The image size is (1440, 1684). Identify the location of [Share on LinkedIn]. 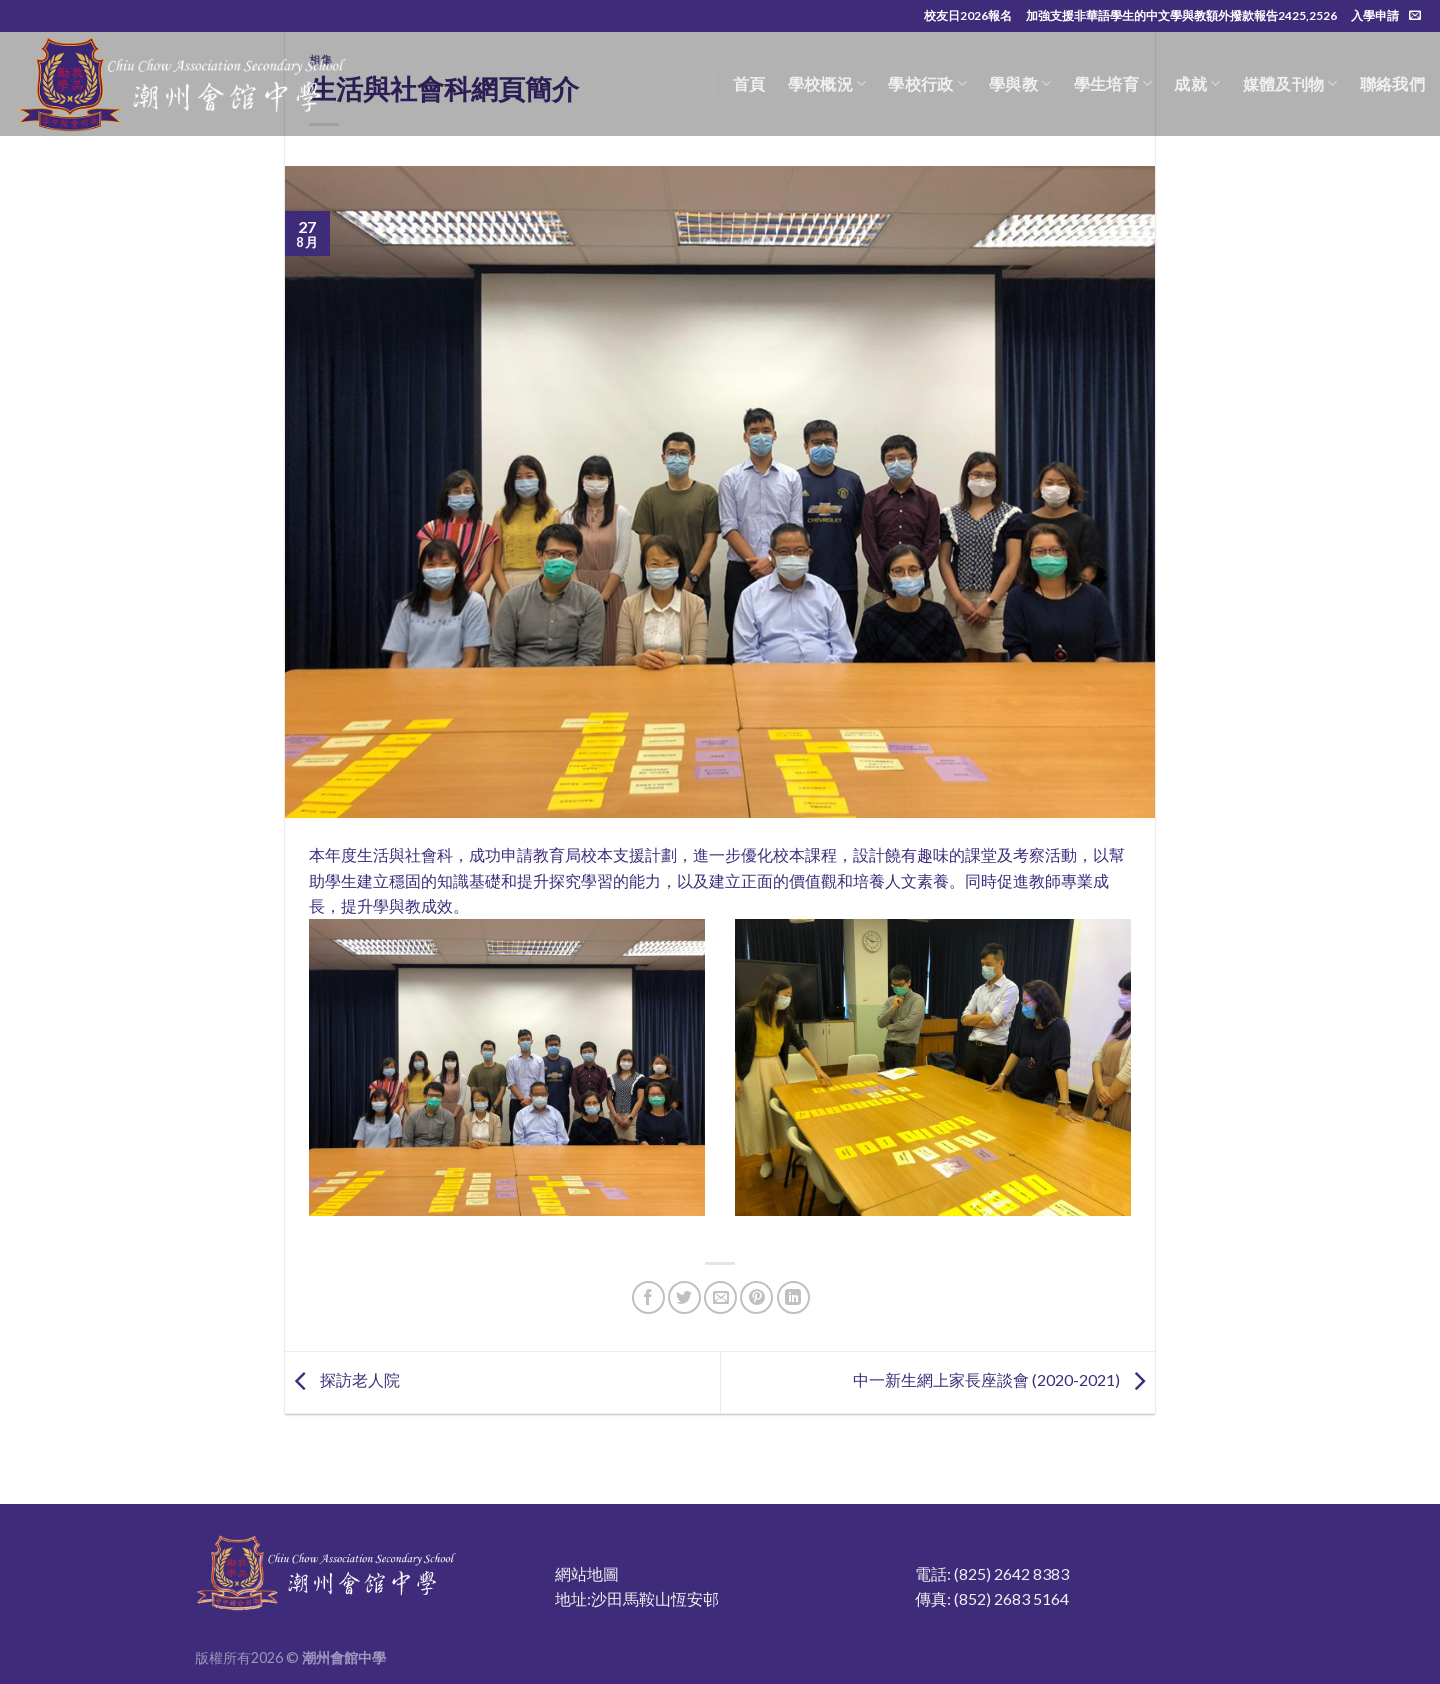
(793, 1297).